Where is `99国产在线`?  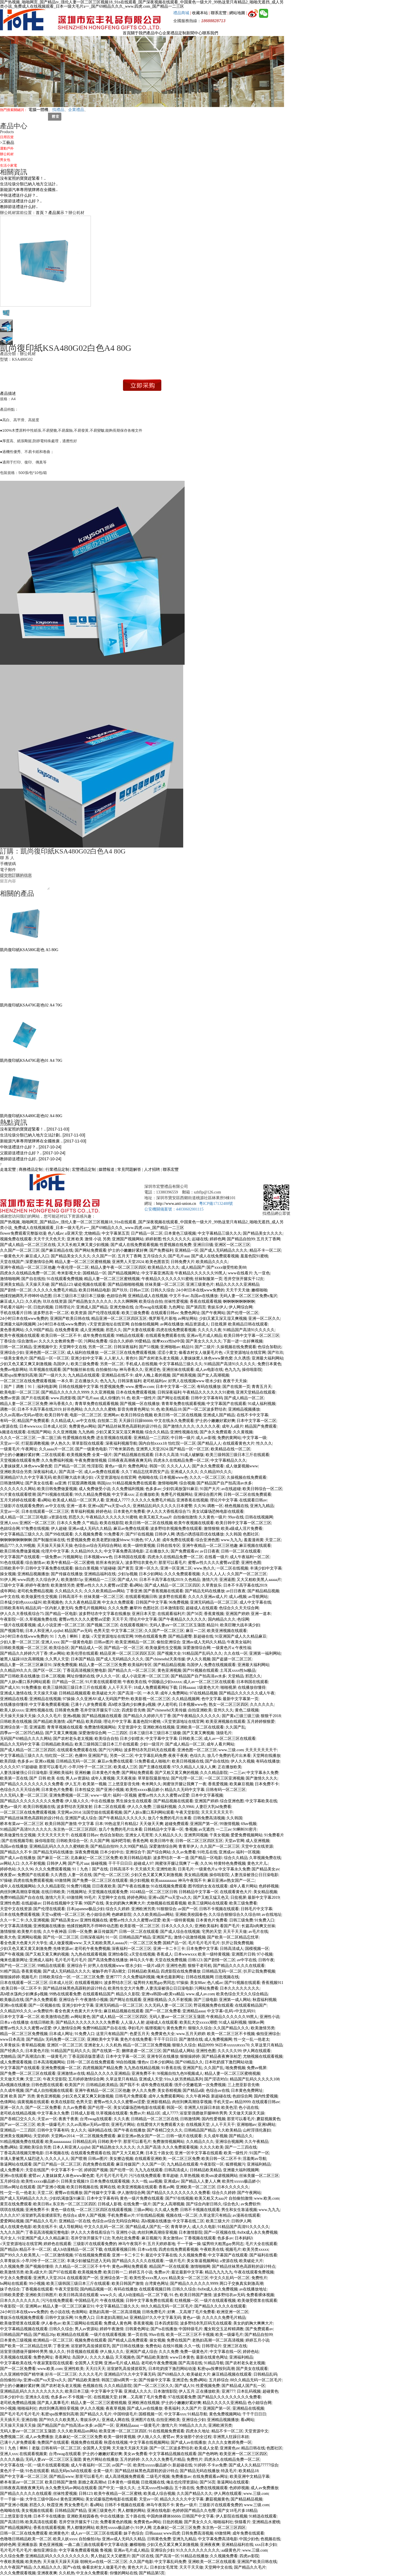 99国产在线 is located at coordinates (94, 1903).